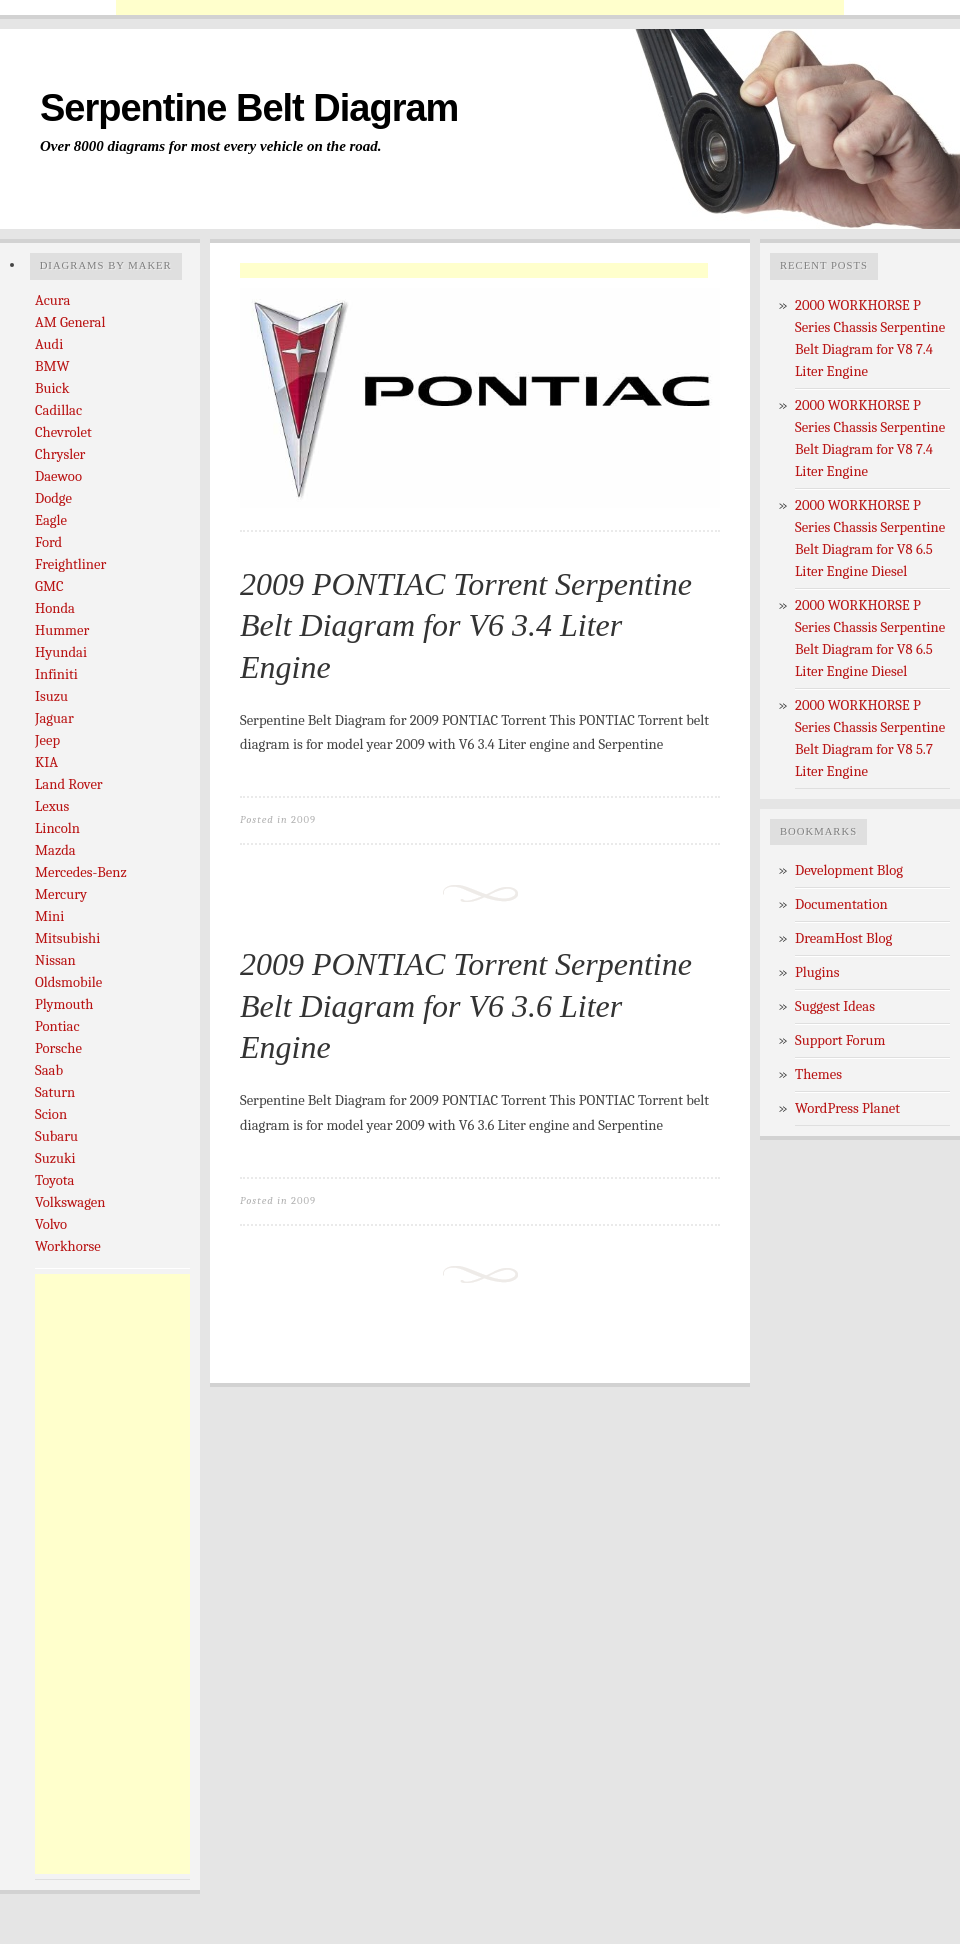 Image resolution: width=960 pixels, height=1944 pixels. Describe the element at coordinates (58, 1048) in the screenshot. I see `Porsche` at that location.